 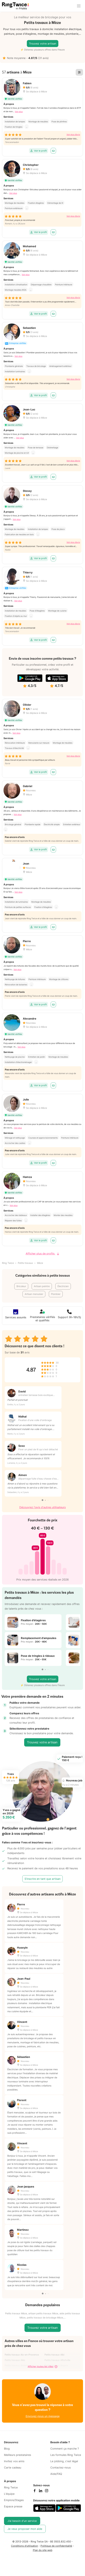 I want to click on Petits travaux Aix-en-Provence, so click(x=22, y=2354).